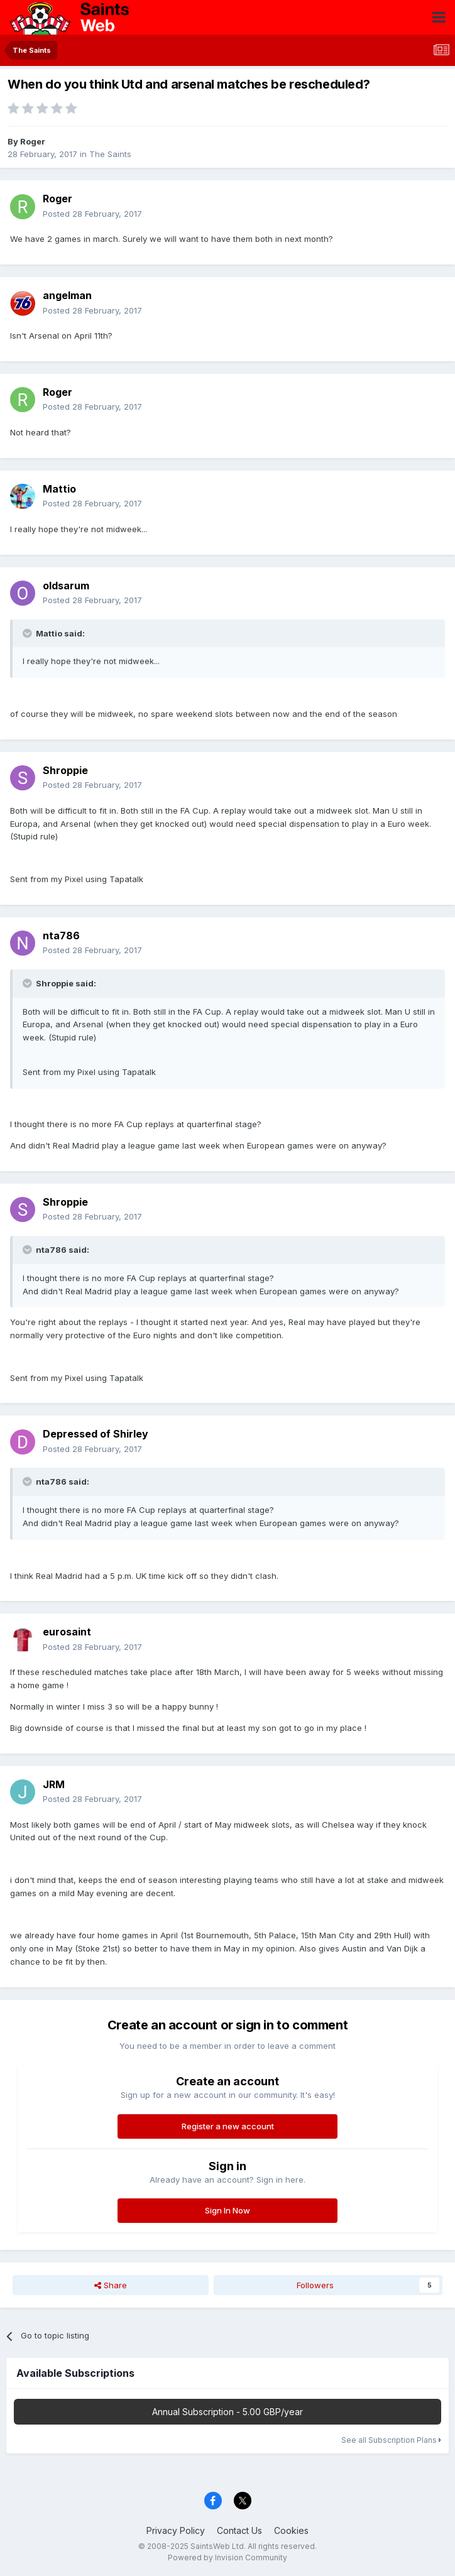 This screenshot has width=455, height=2576. I want to click on See all Subscription Plans, so click(391, 2440).